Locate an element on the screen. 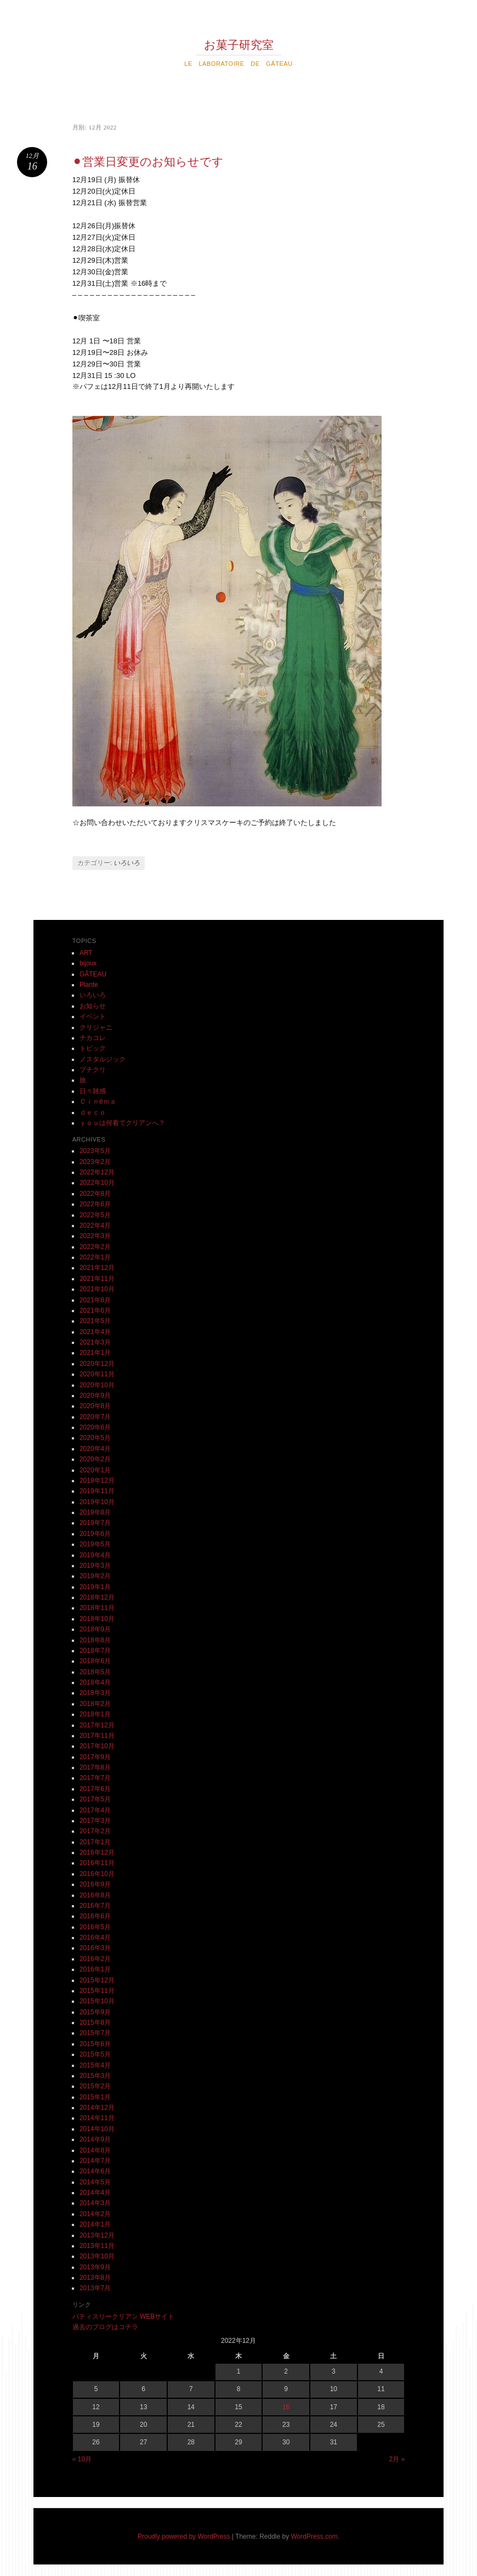 The image size is (477, 2576). 2021年12月 is located at coordinates (97, 1268).